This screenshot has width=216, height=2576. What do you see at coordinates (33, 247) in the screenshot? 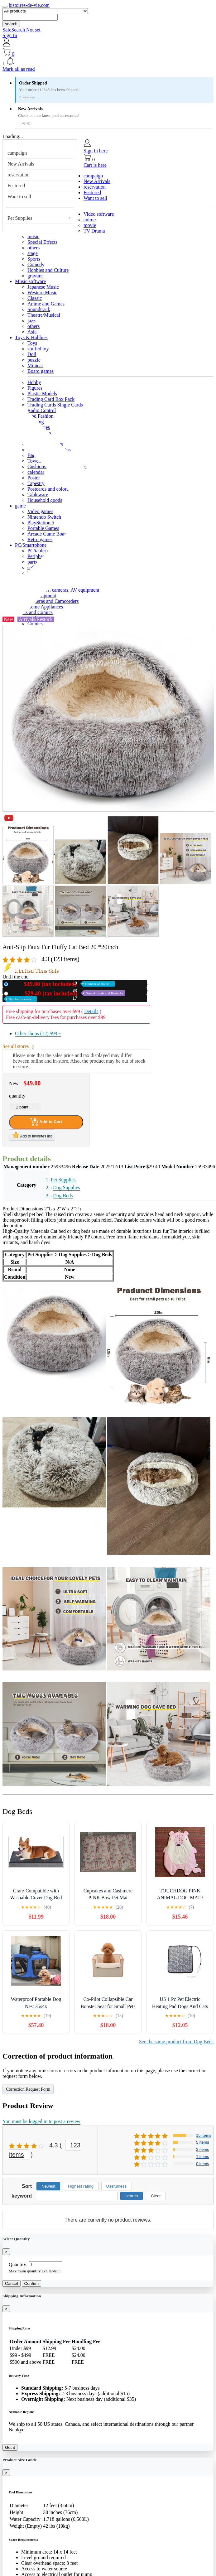
I see `others` at bounding box center [33, 247].